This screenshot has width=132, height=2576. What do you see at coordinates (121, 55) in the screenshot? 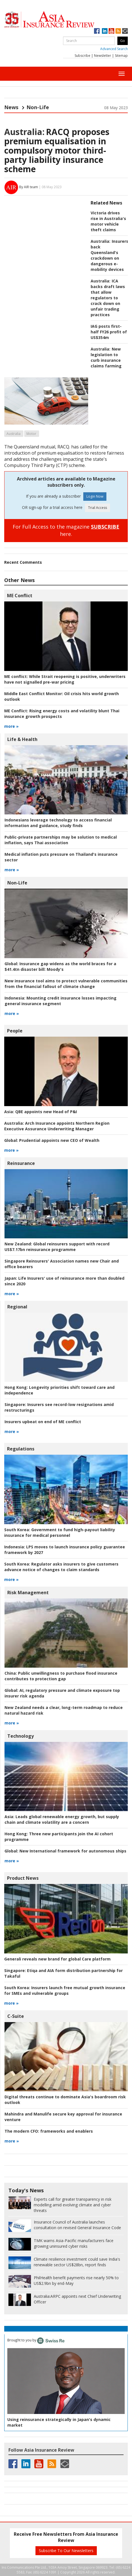
I see `Sitemap` at bounding box center [121, 55].